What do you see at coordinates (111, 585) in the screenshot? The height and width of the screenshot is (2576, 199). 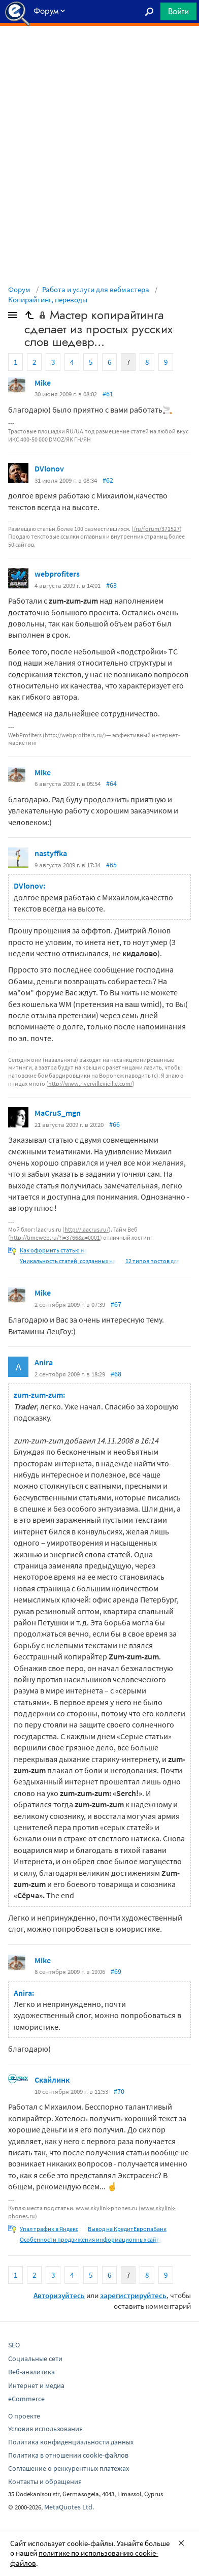 I see `#63` at bounding box center [111, 585].